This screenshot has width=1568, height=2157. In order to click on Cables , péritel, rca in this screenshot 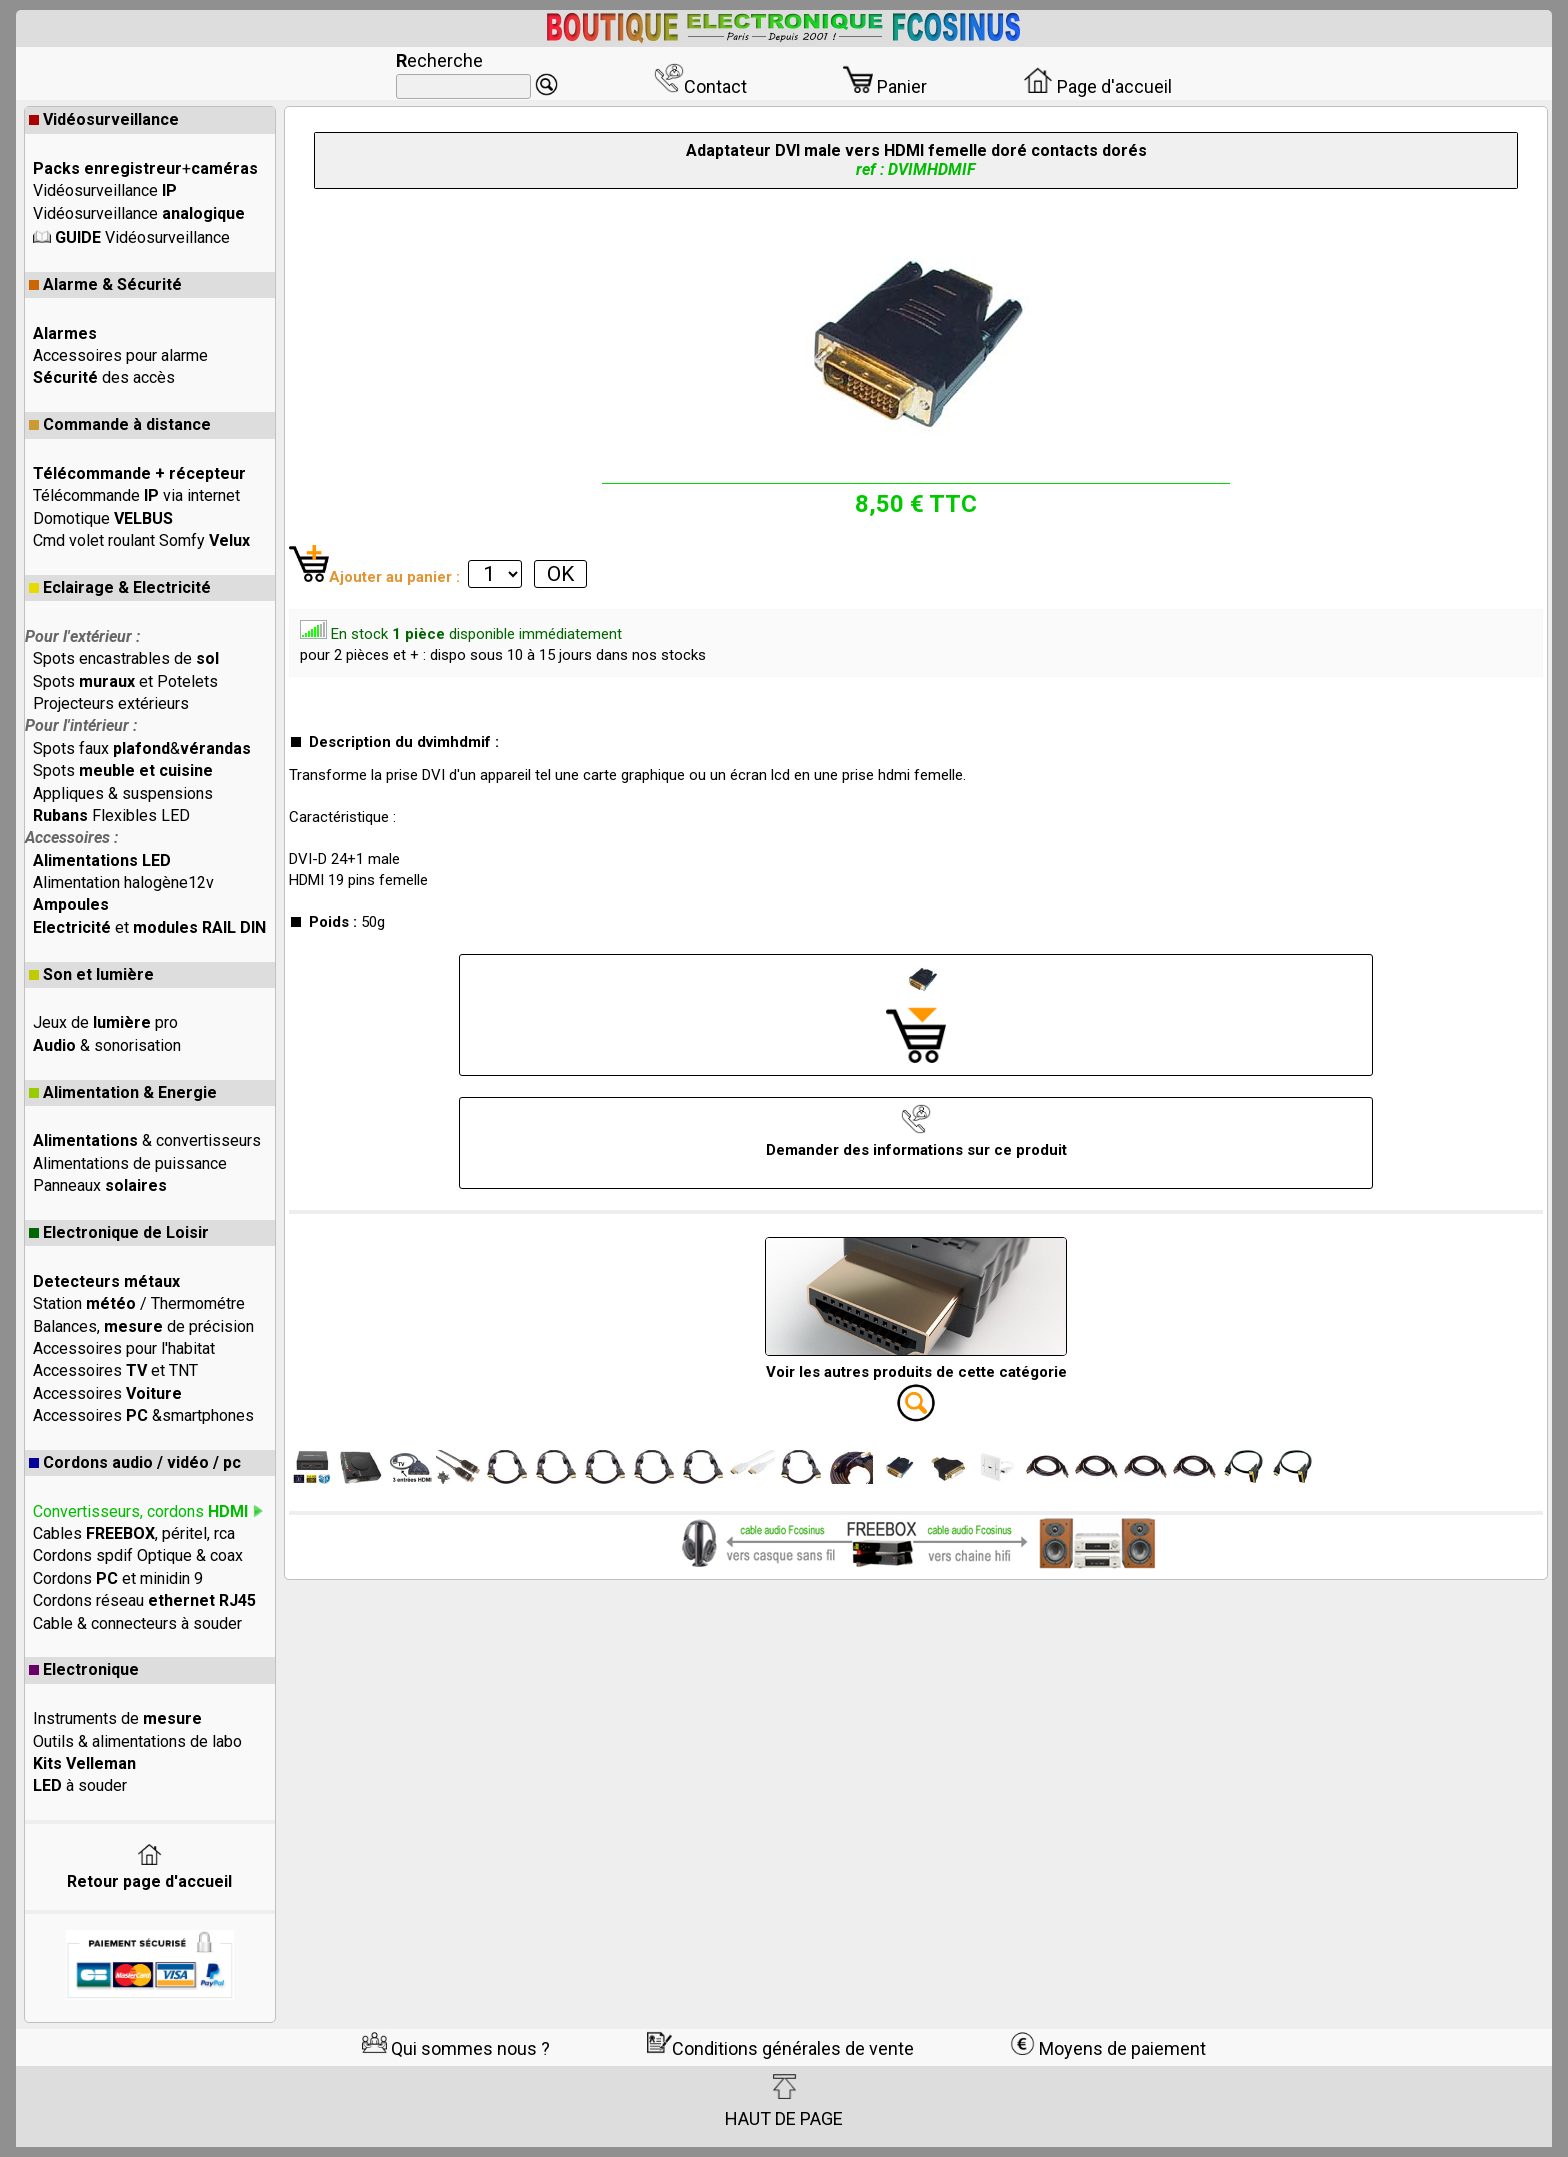, I will do `click(134, 1533)`.